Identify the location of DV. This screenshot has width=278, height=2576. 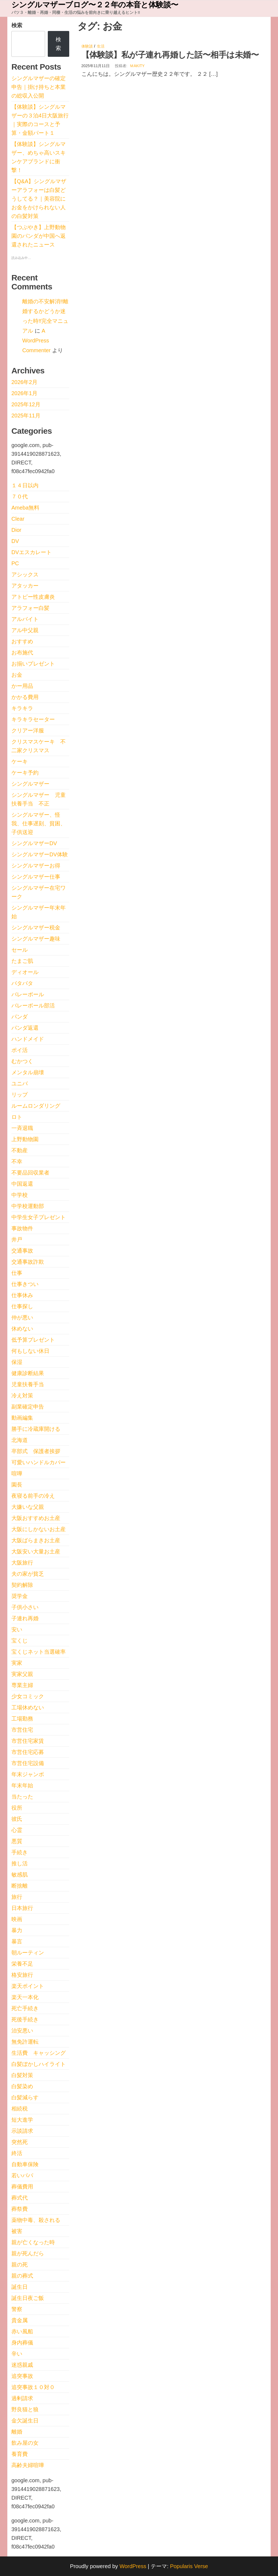
(15, 541).